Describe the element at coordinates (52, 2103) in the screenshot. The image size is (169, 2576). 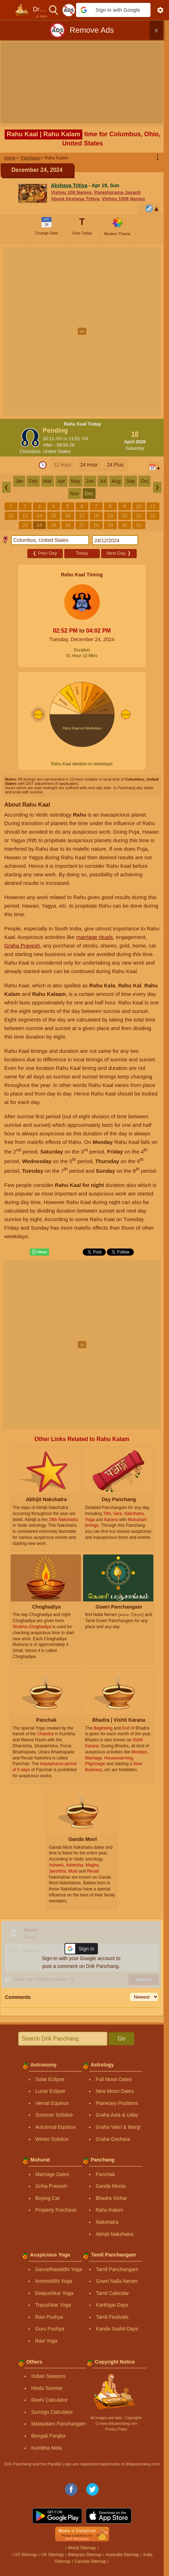
I see `Vernal Equinox` at that location.